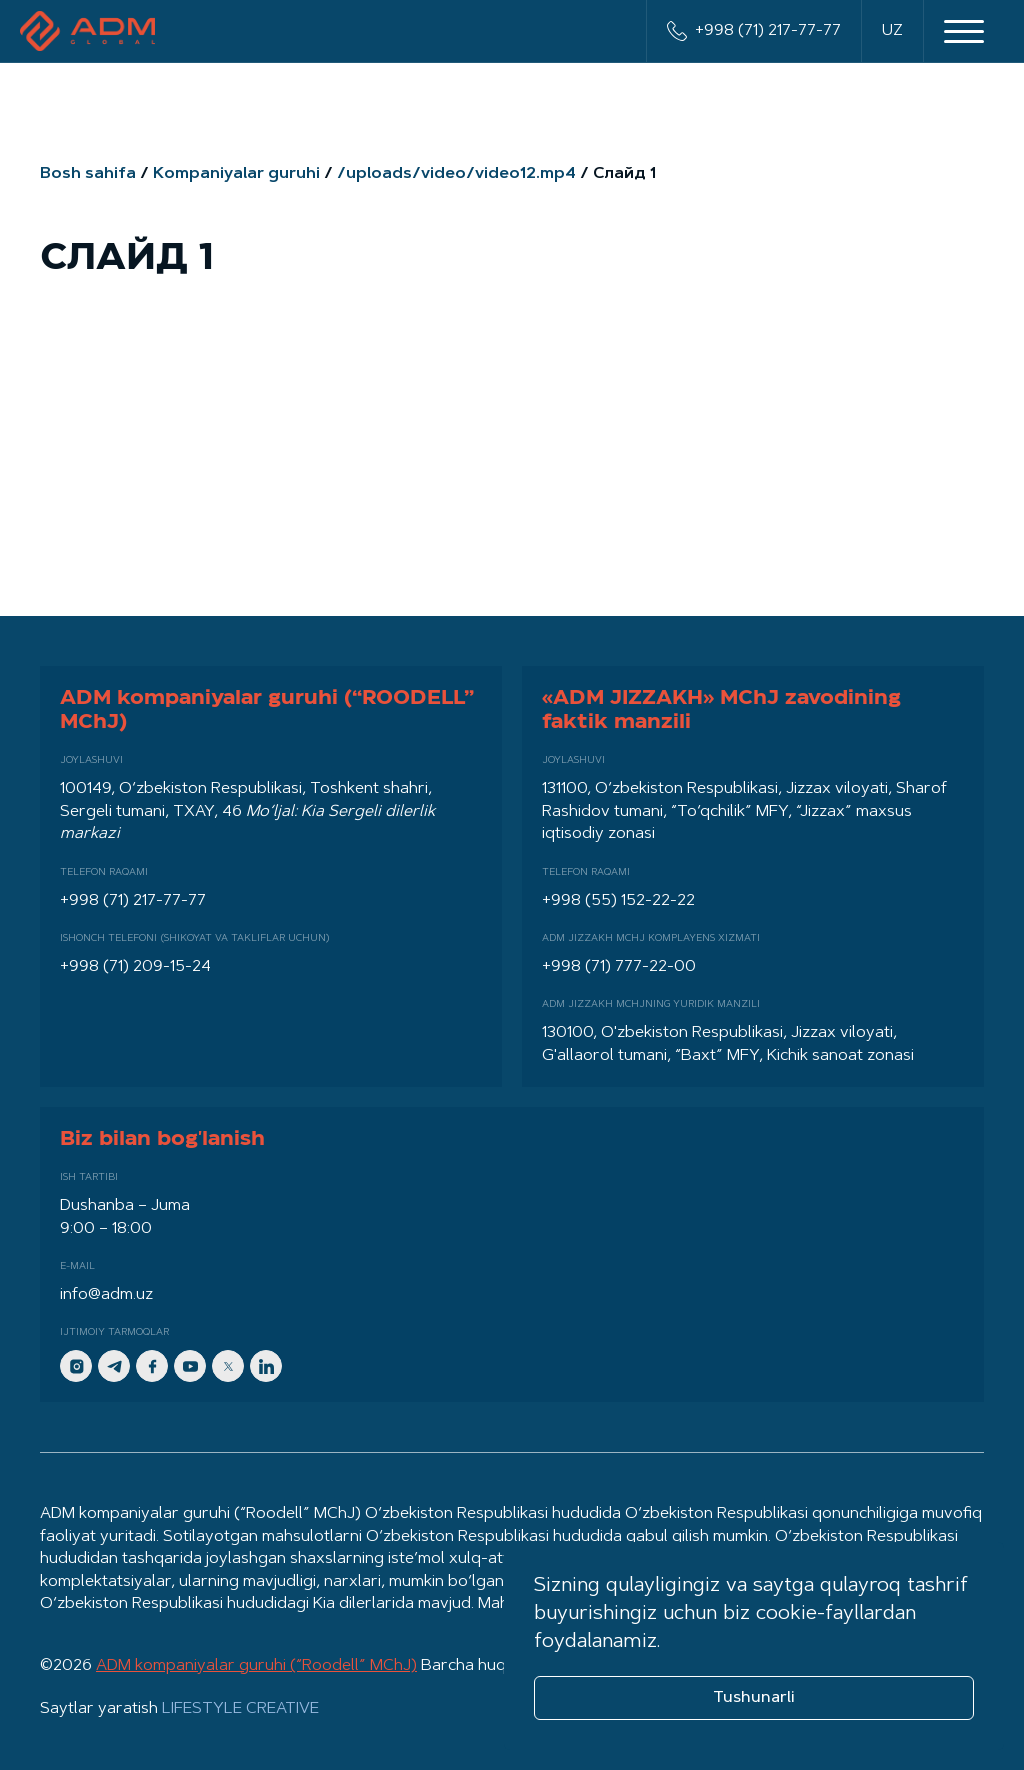 This screenshot has width=1024, height=1770. Describe the element at coordinates (106, 1295) in the screenshot. I see `info@adm.uz` at that location.